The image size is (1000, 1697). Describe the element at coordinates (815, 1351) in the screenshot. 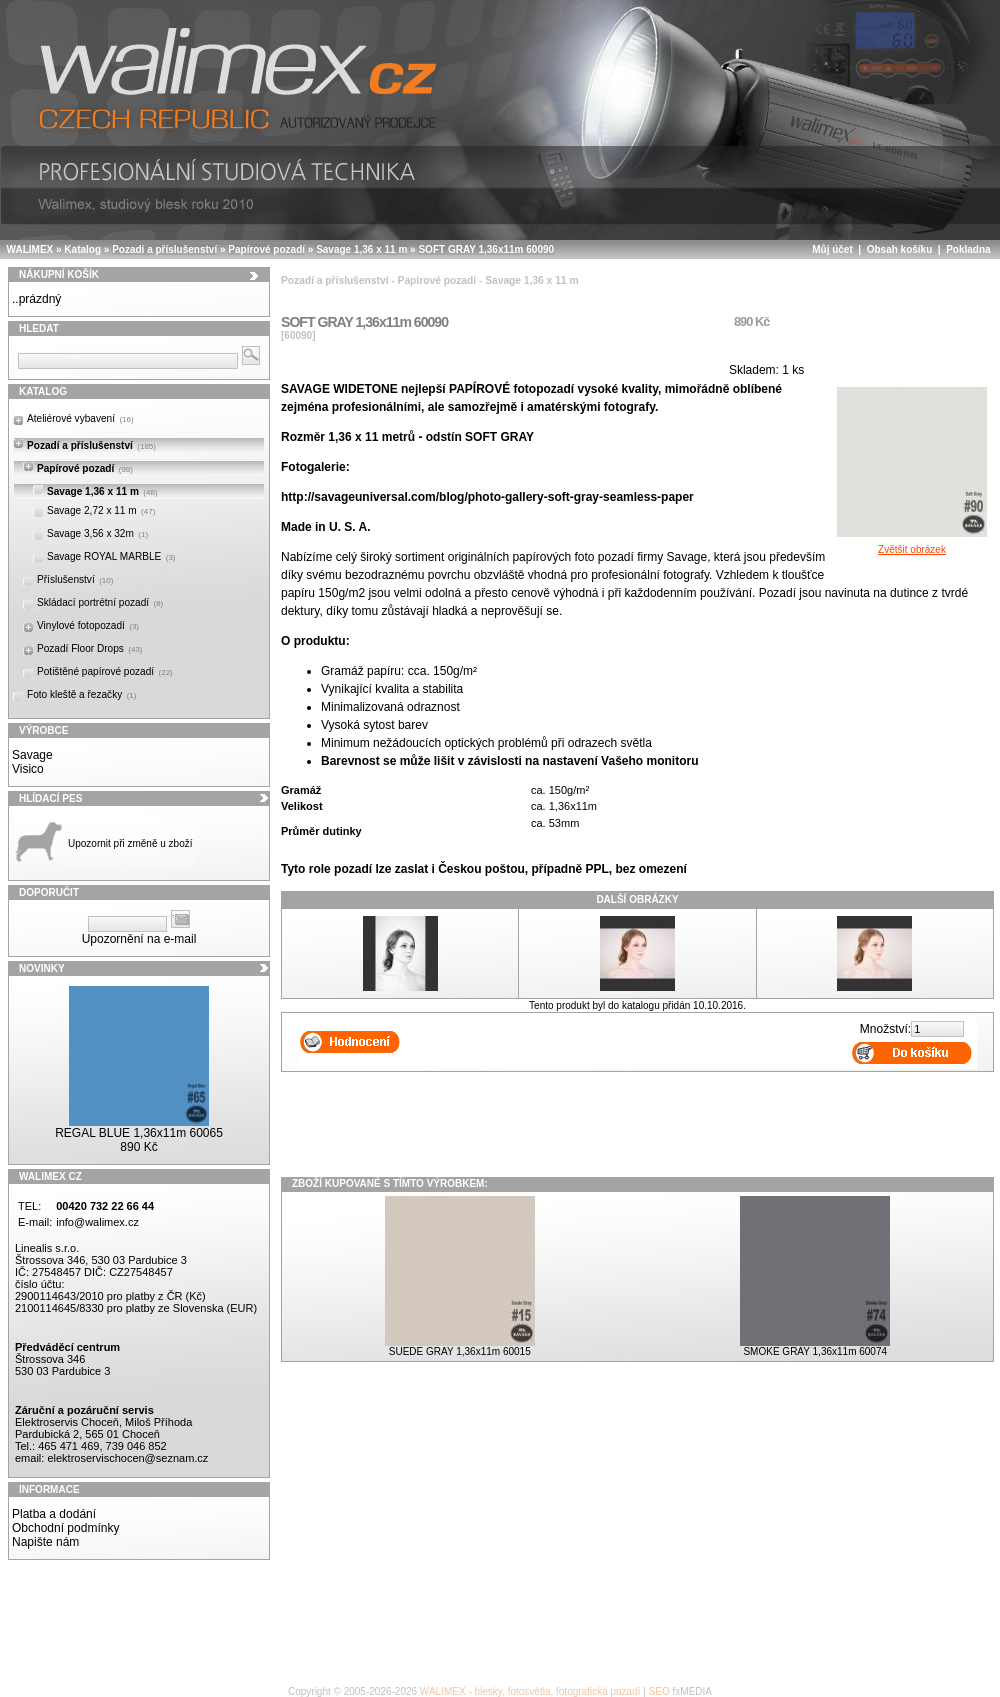

I see `SMOKE GRAY 1,36x11m 60074` at that location.